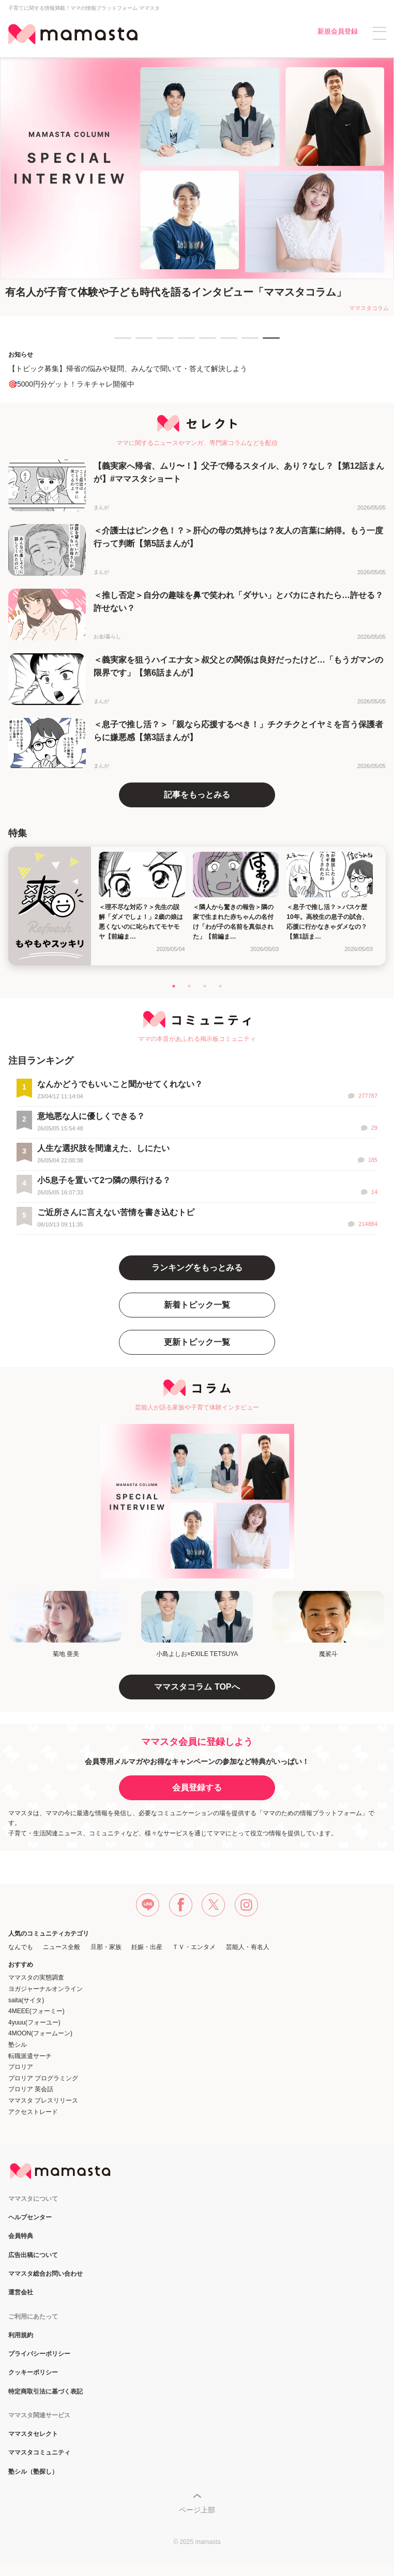 This screenshot has height=2576, width=394. What do you see at coordinates (33, 2255) in the screenshot?
I see `広告出稿について` at bounding box center [33, 2255].